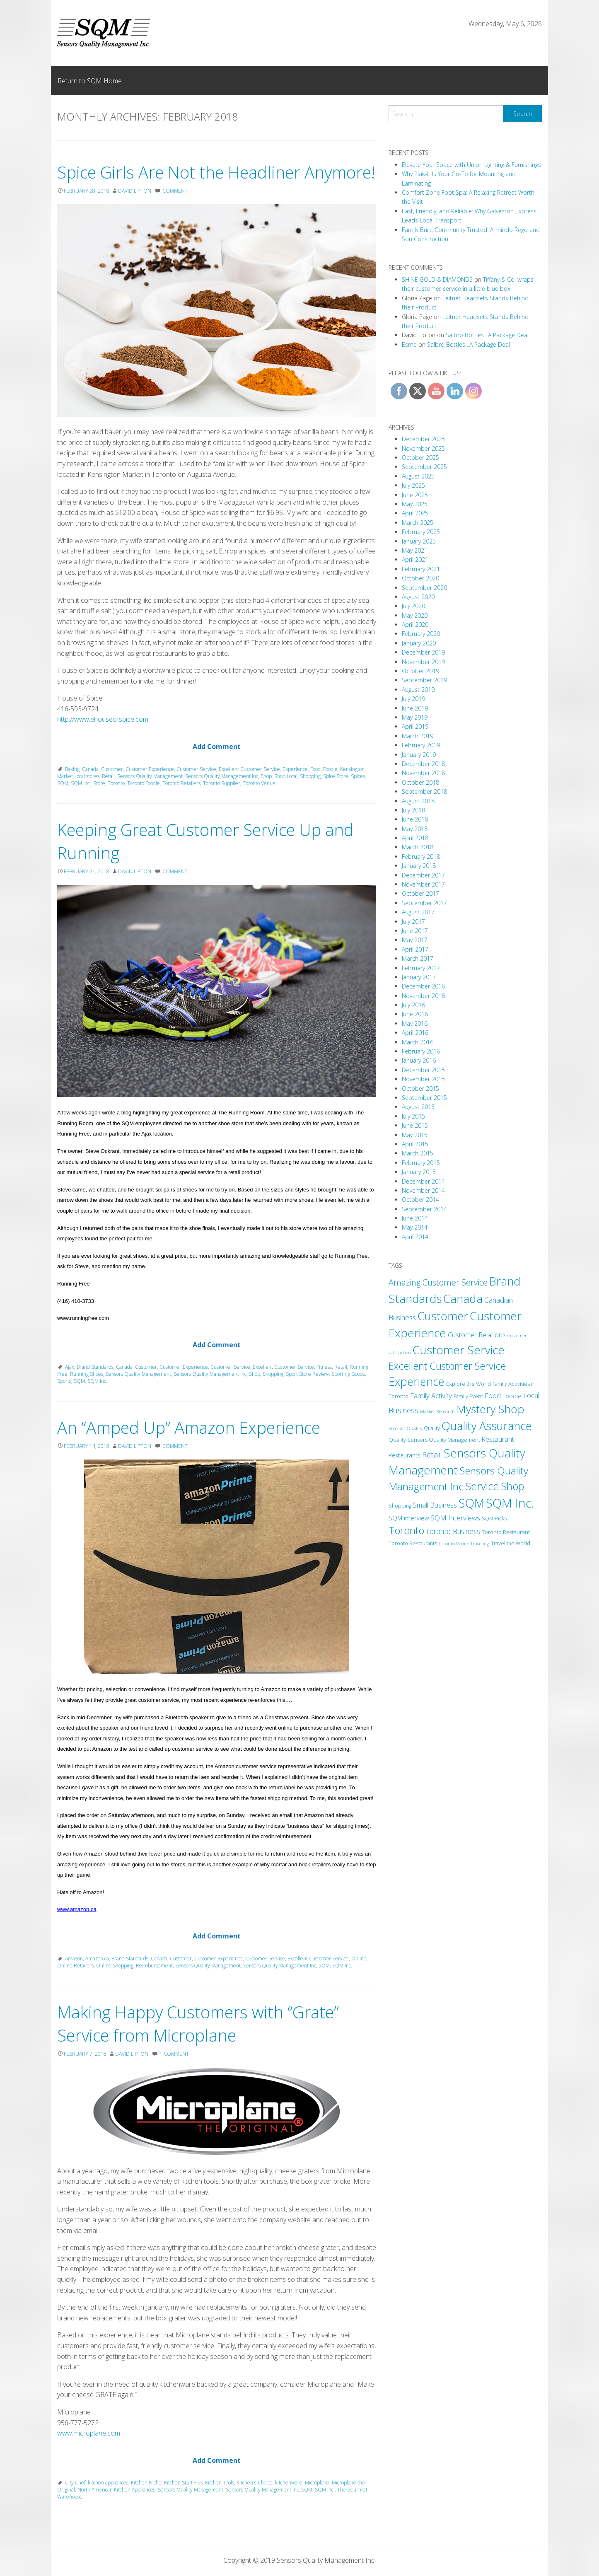  I want to click on January 2018, so click(419, 866).